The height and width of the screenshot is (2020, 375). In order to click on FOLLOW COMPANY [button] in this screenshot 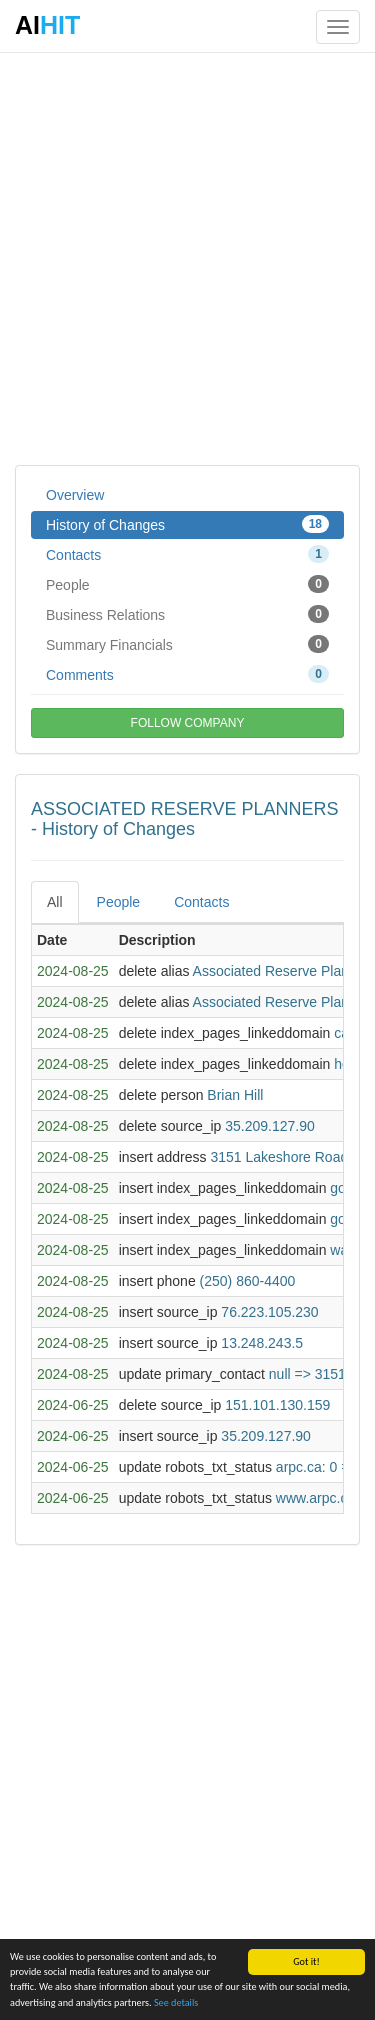, I will do `click(188, 723)`.